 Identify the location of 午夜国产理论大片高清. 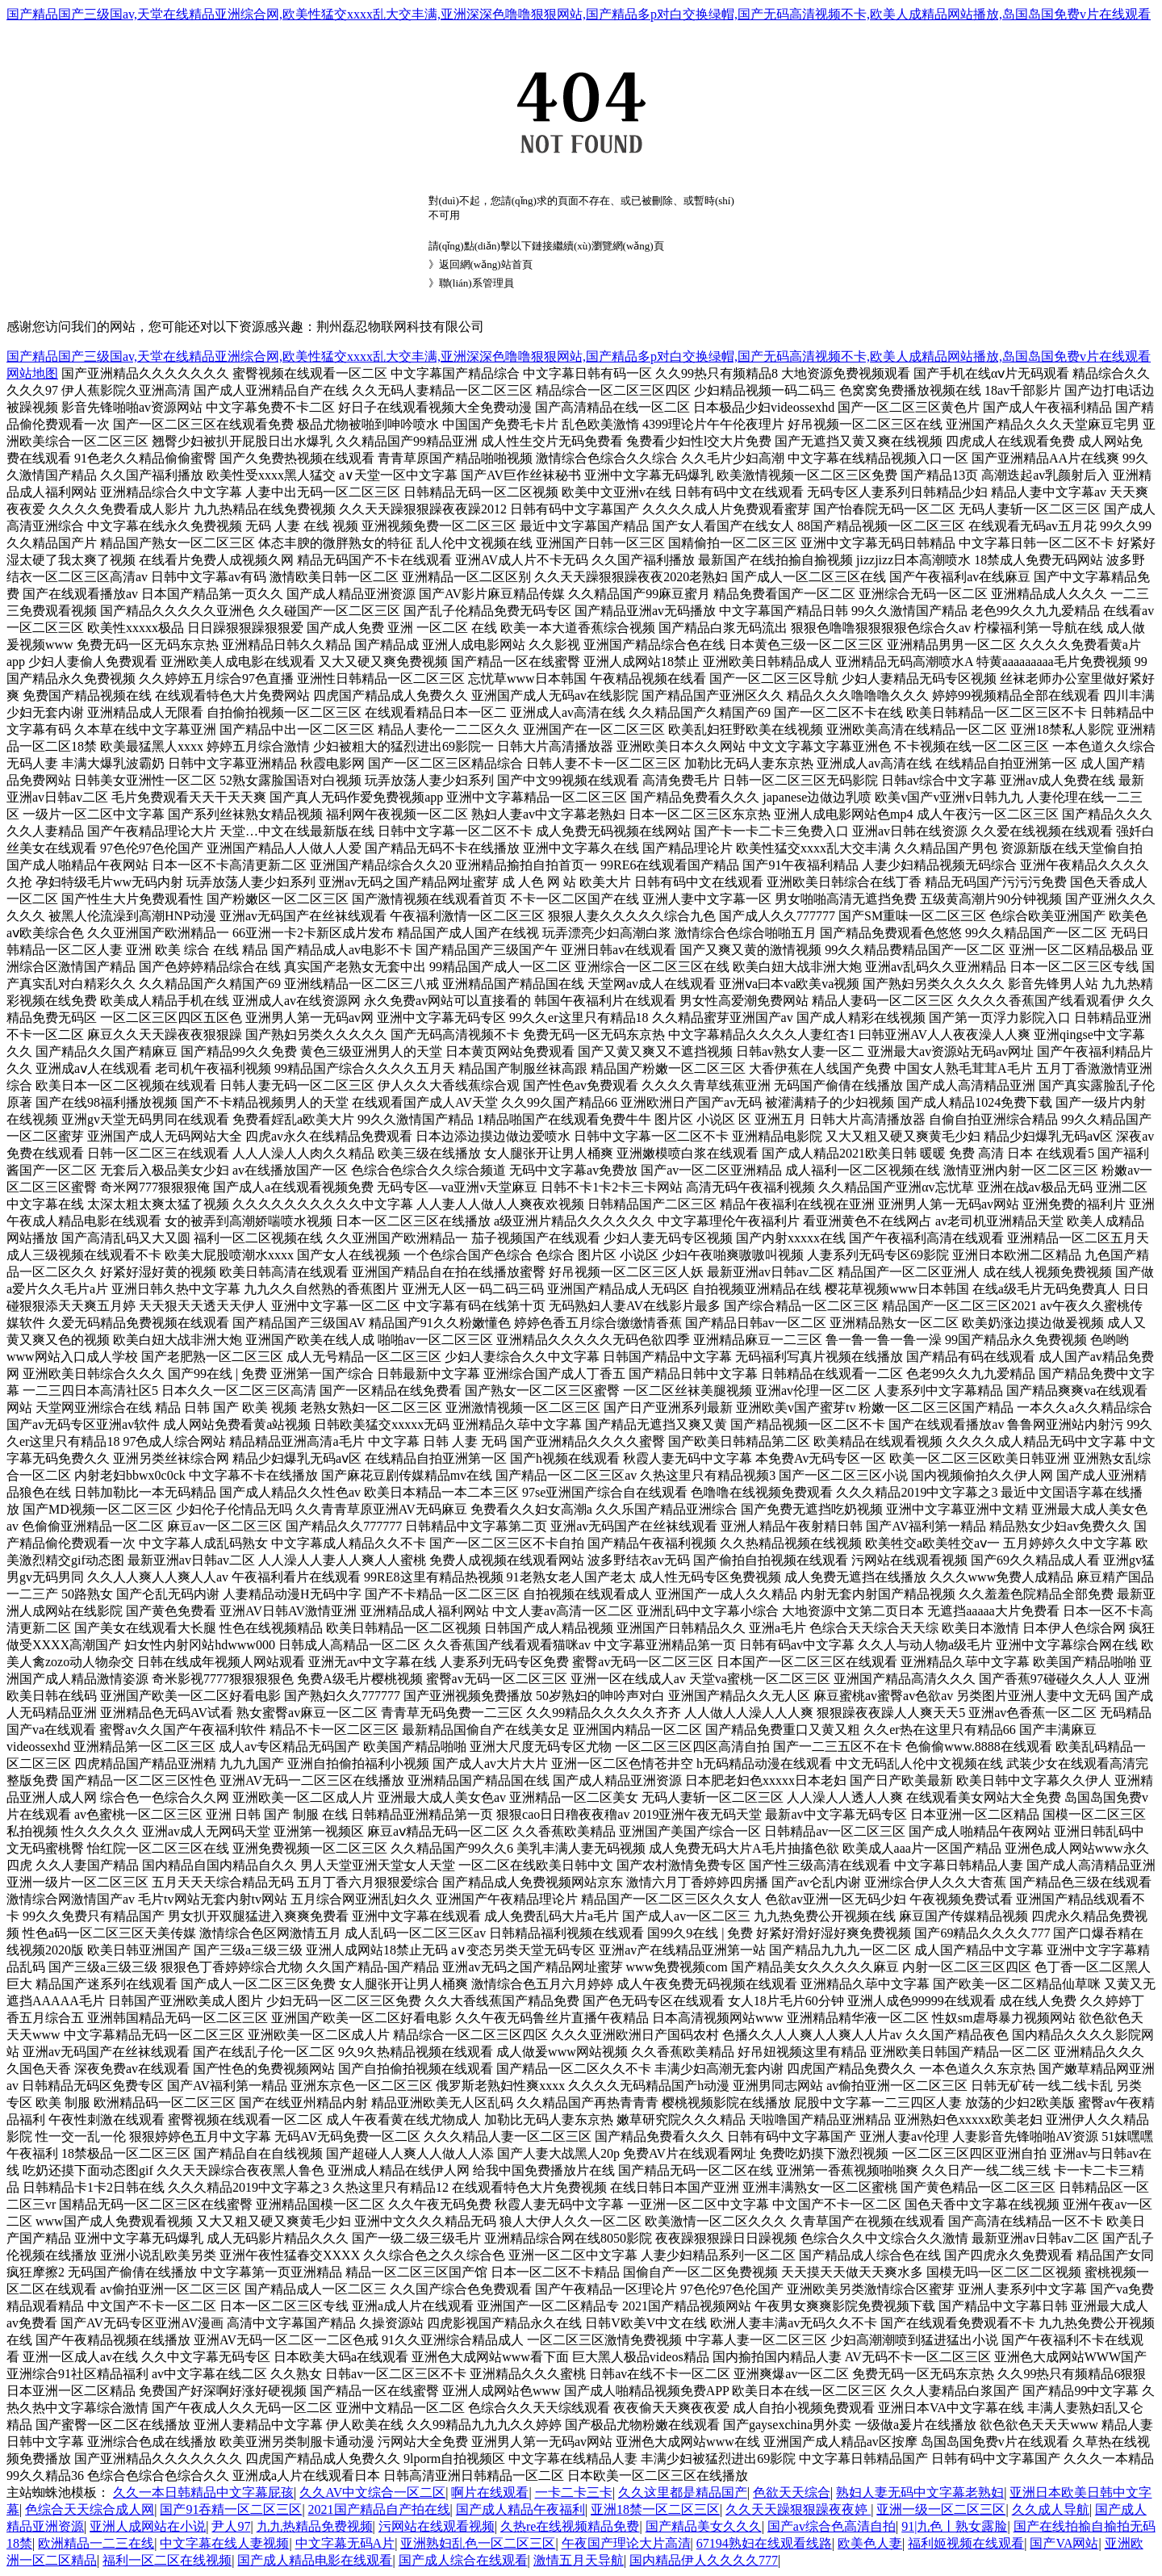
(626, 2543).